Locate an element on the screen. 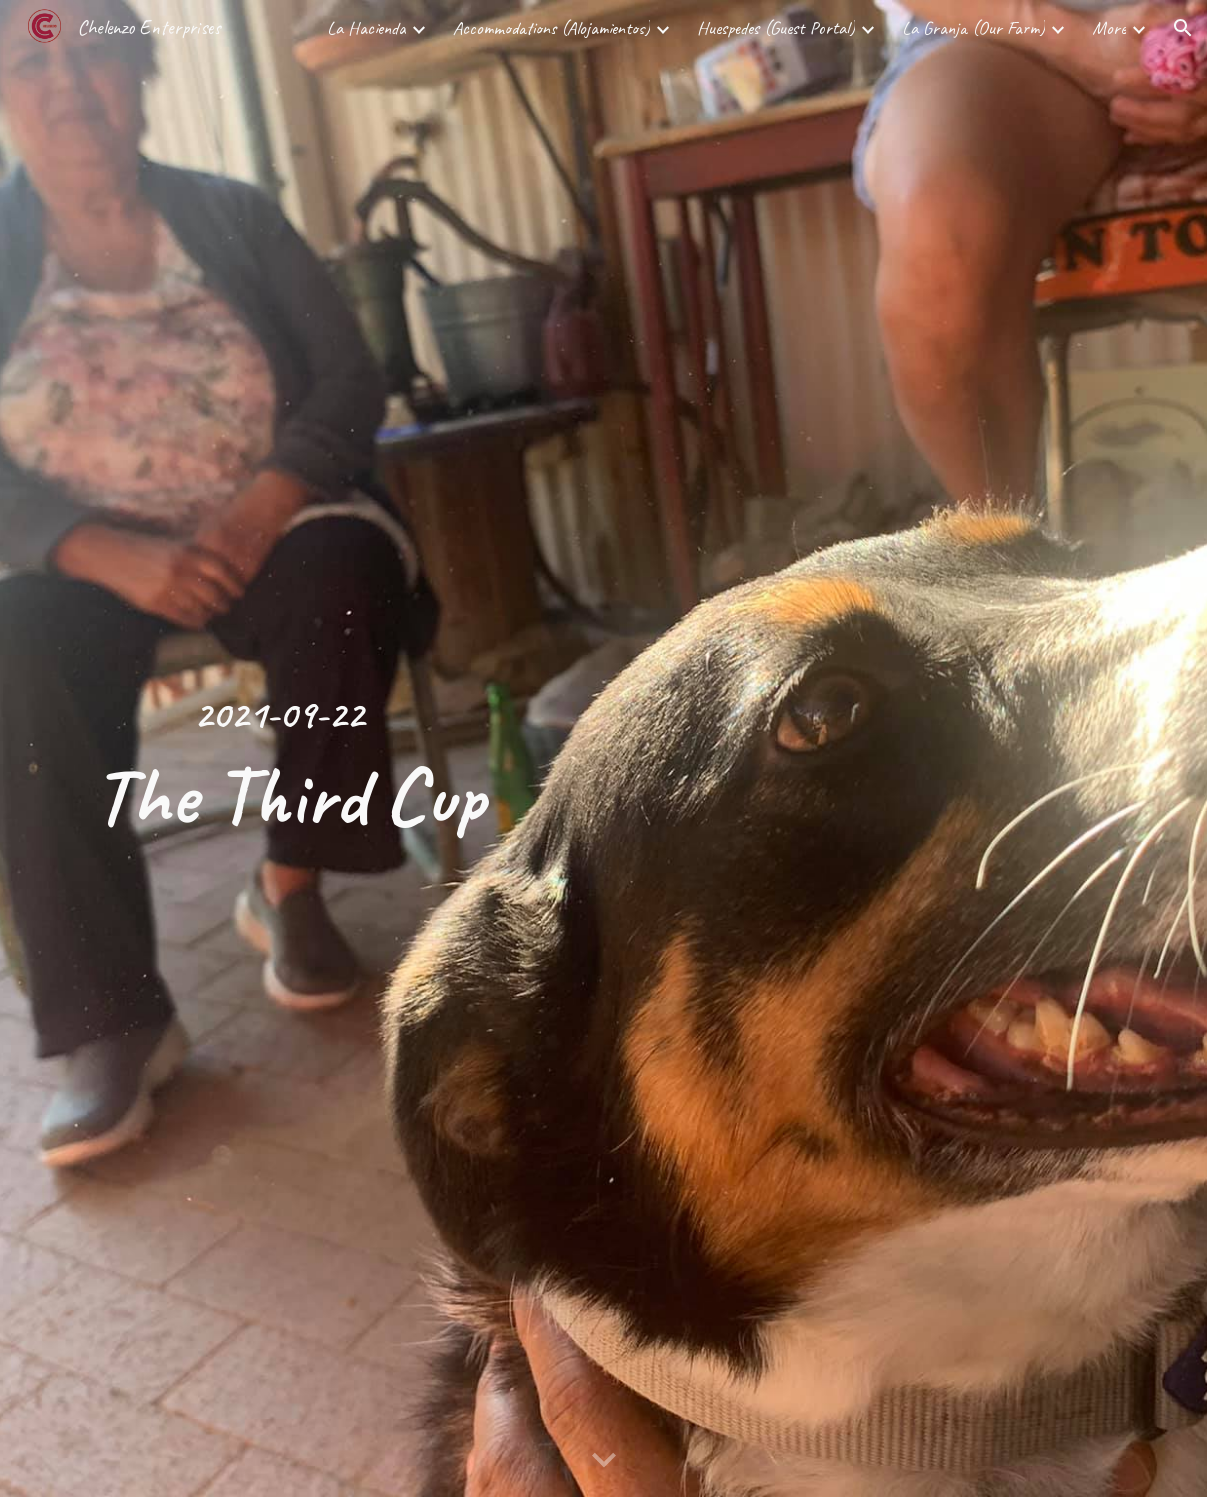 The image size is (1207, 1497). La Granja (Our Farm) [link] is located at coordinates (973, 28).